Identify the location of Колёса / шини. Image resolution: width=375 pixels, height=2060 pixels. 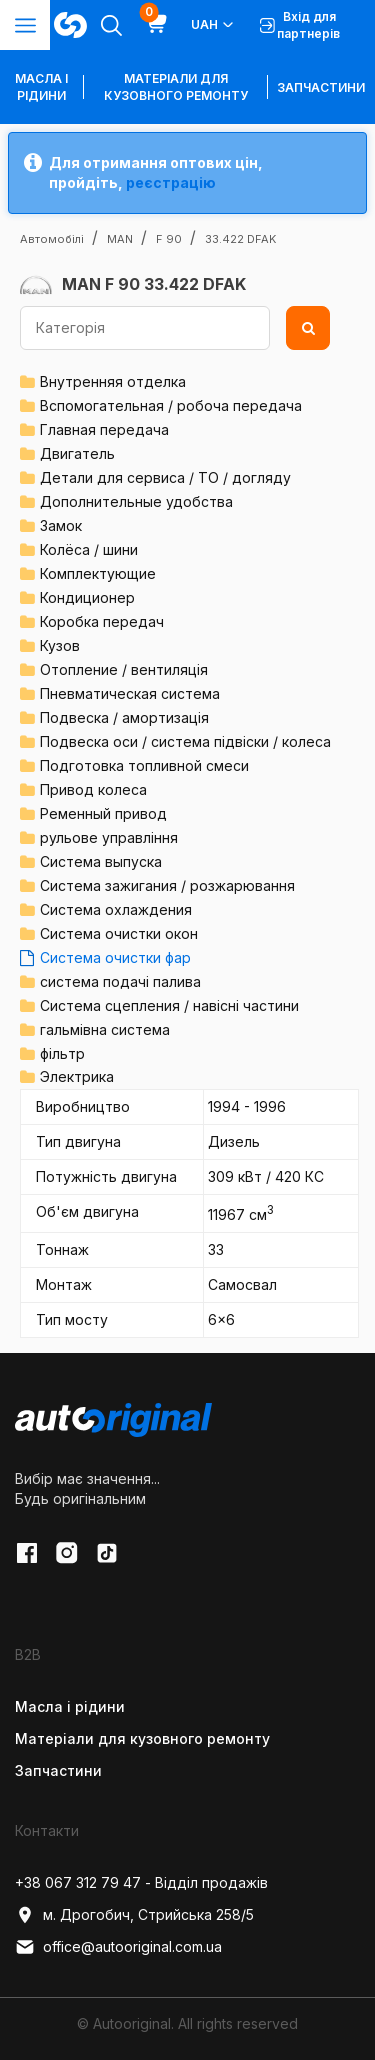
(89, 549).